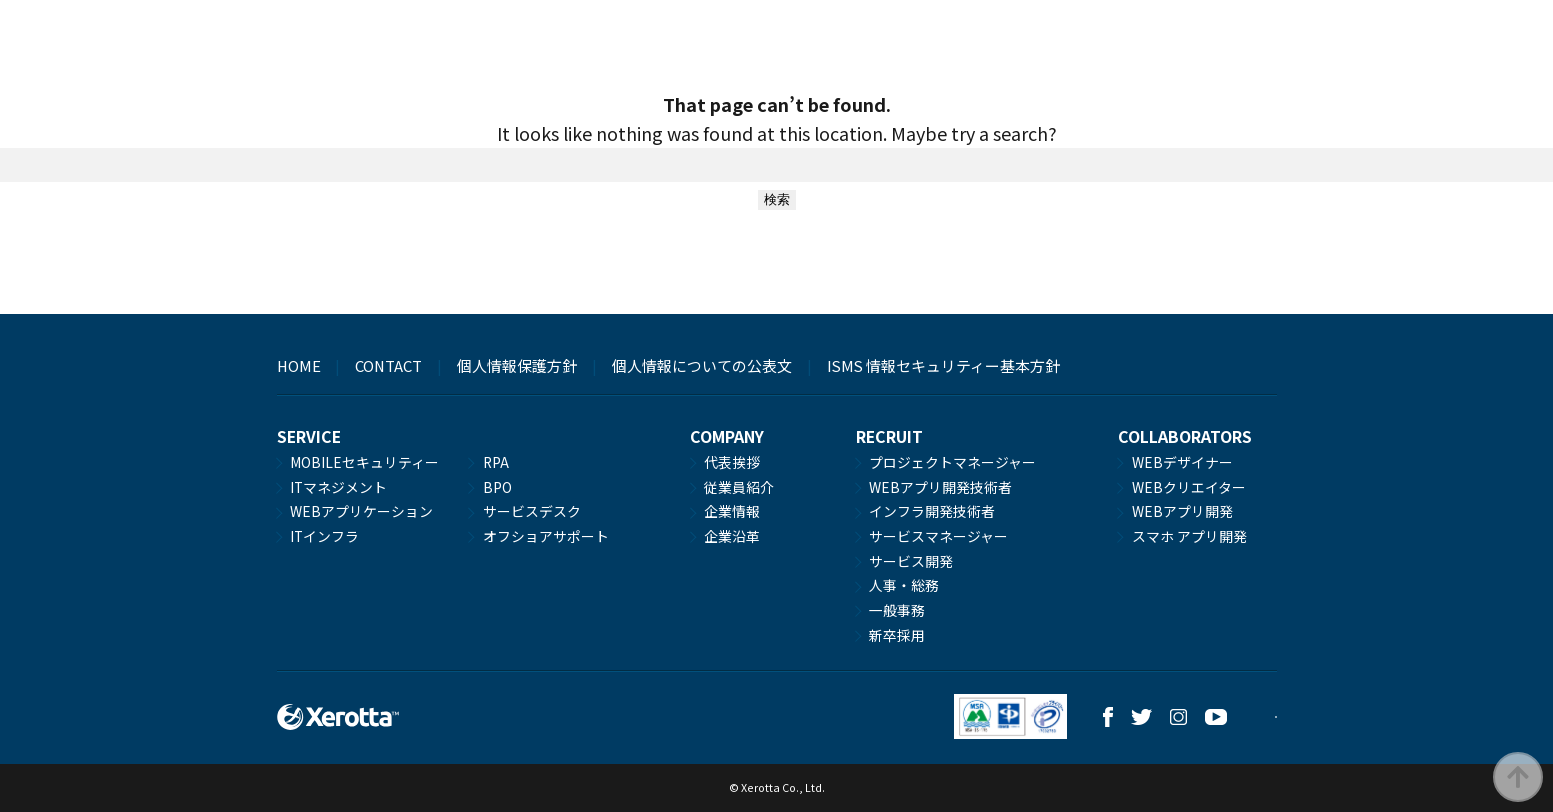 Image resolution: width=1553 pixels, height=812 pixels. I want to click on HOME, so click(299, 365).